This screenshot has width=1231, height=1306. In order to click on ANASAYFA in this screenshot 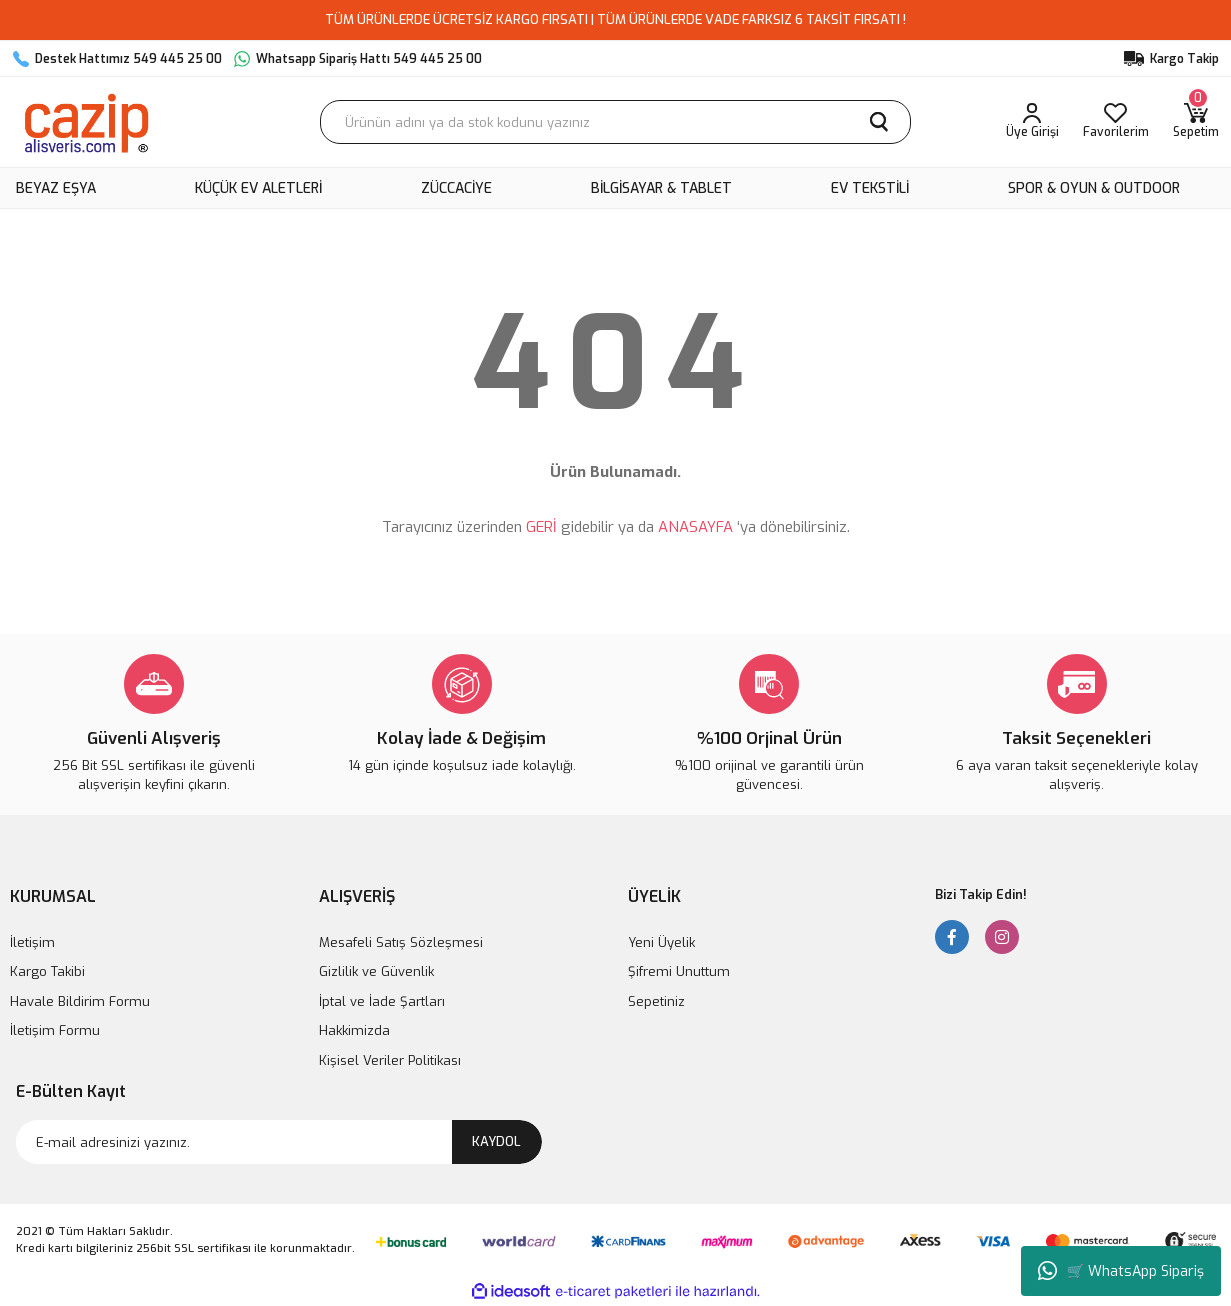, I will do `click(695, 527)`.